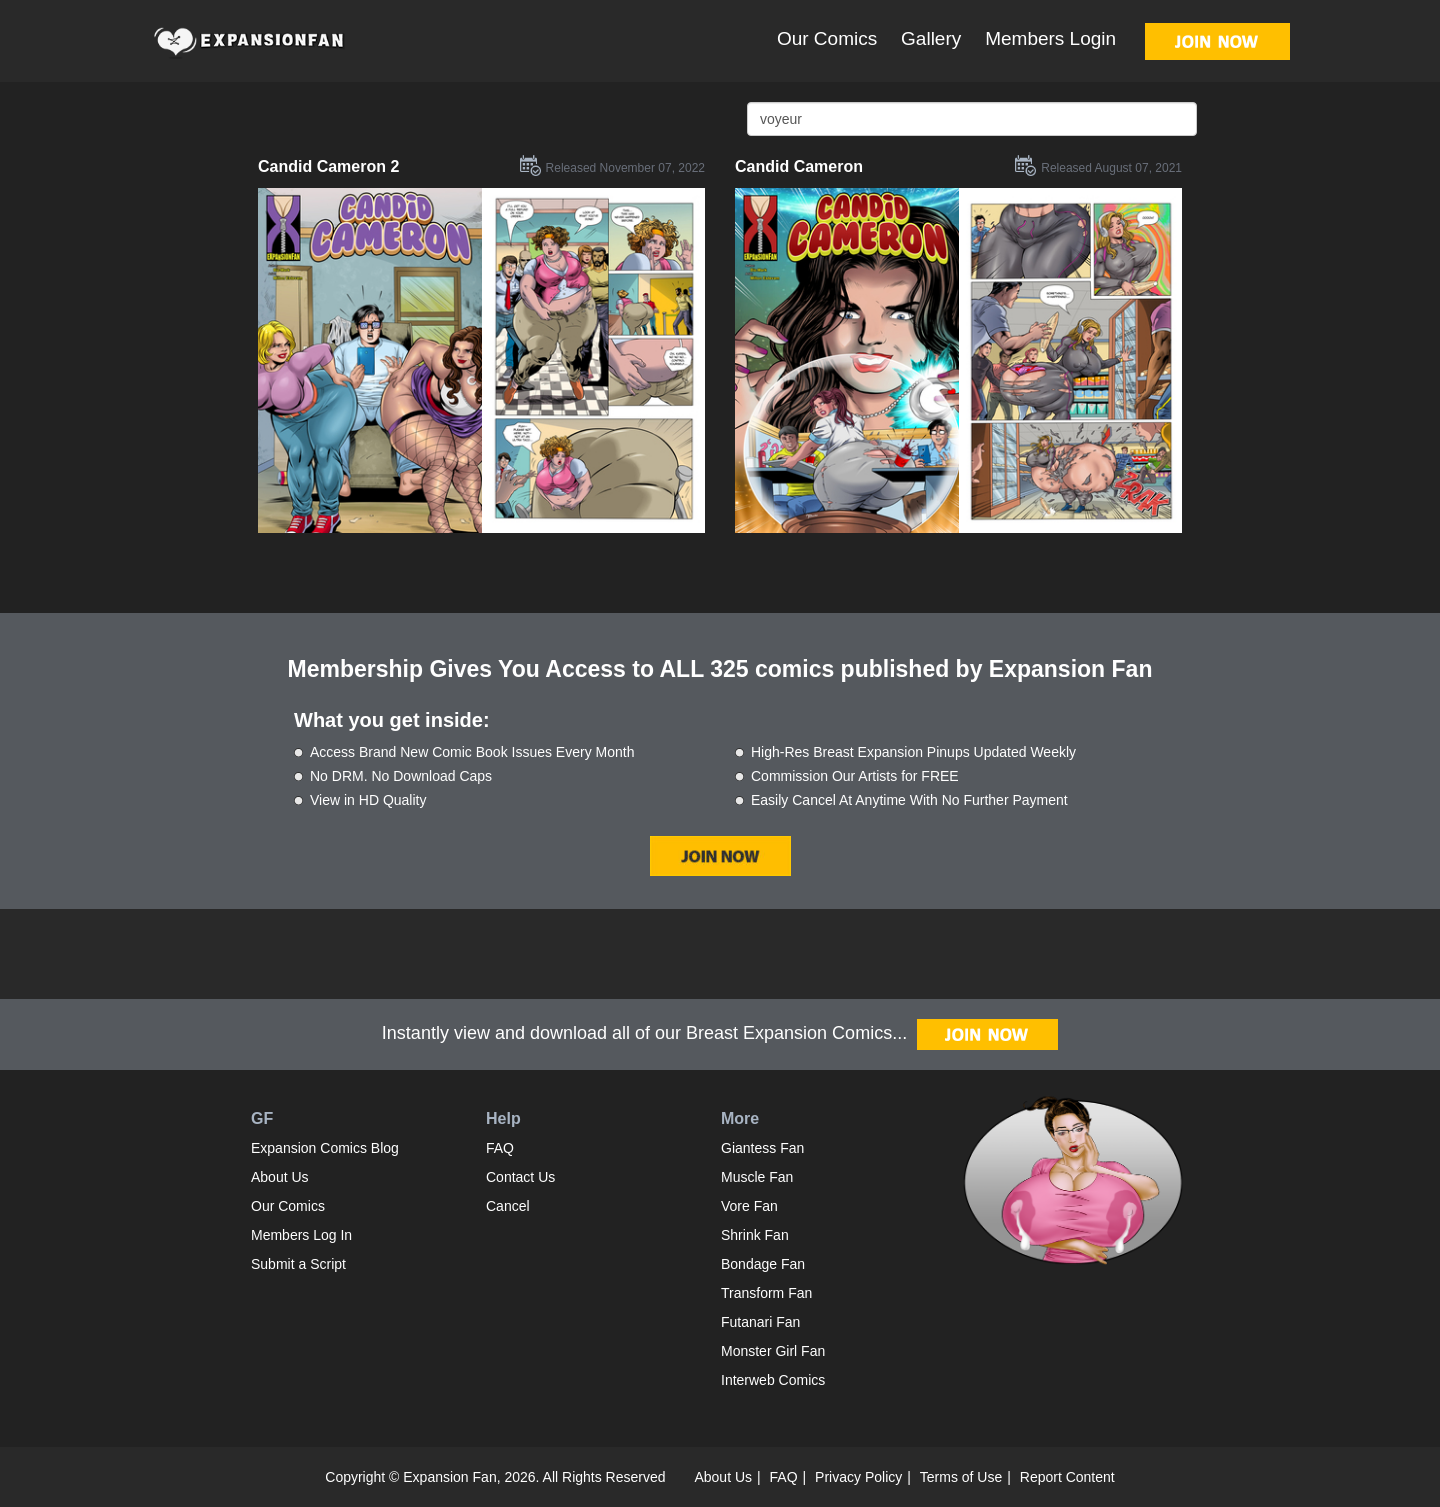 The image size is (1440, 1507). Describe the element at coordinates (762, 1148) in the screenshot. I see `Giantess Fan` at that location.